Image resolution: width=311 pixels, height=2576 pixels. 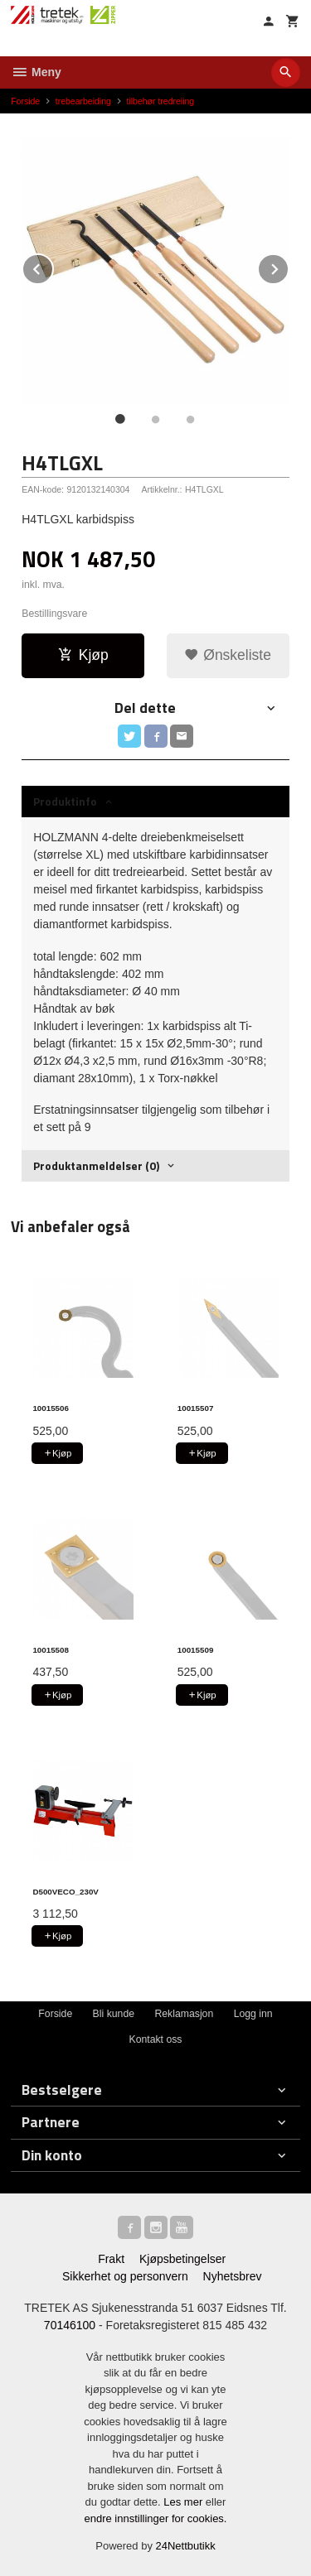 What do you see at coordinates (183, 2014) in the screenshot?
I see `Reklamasjon` at bounding box center [183, 2014].